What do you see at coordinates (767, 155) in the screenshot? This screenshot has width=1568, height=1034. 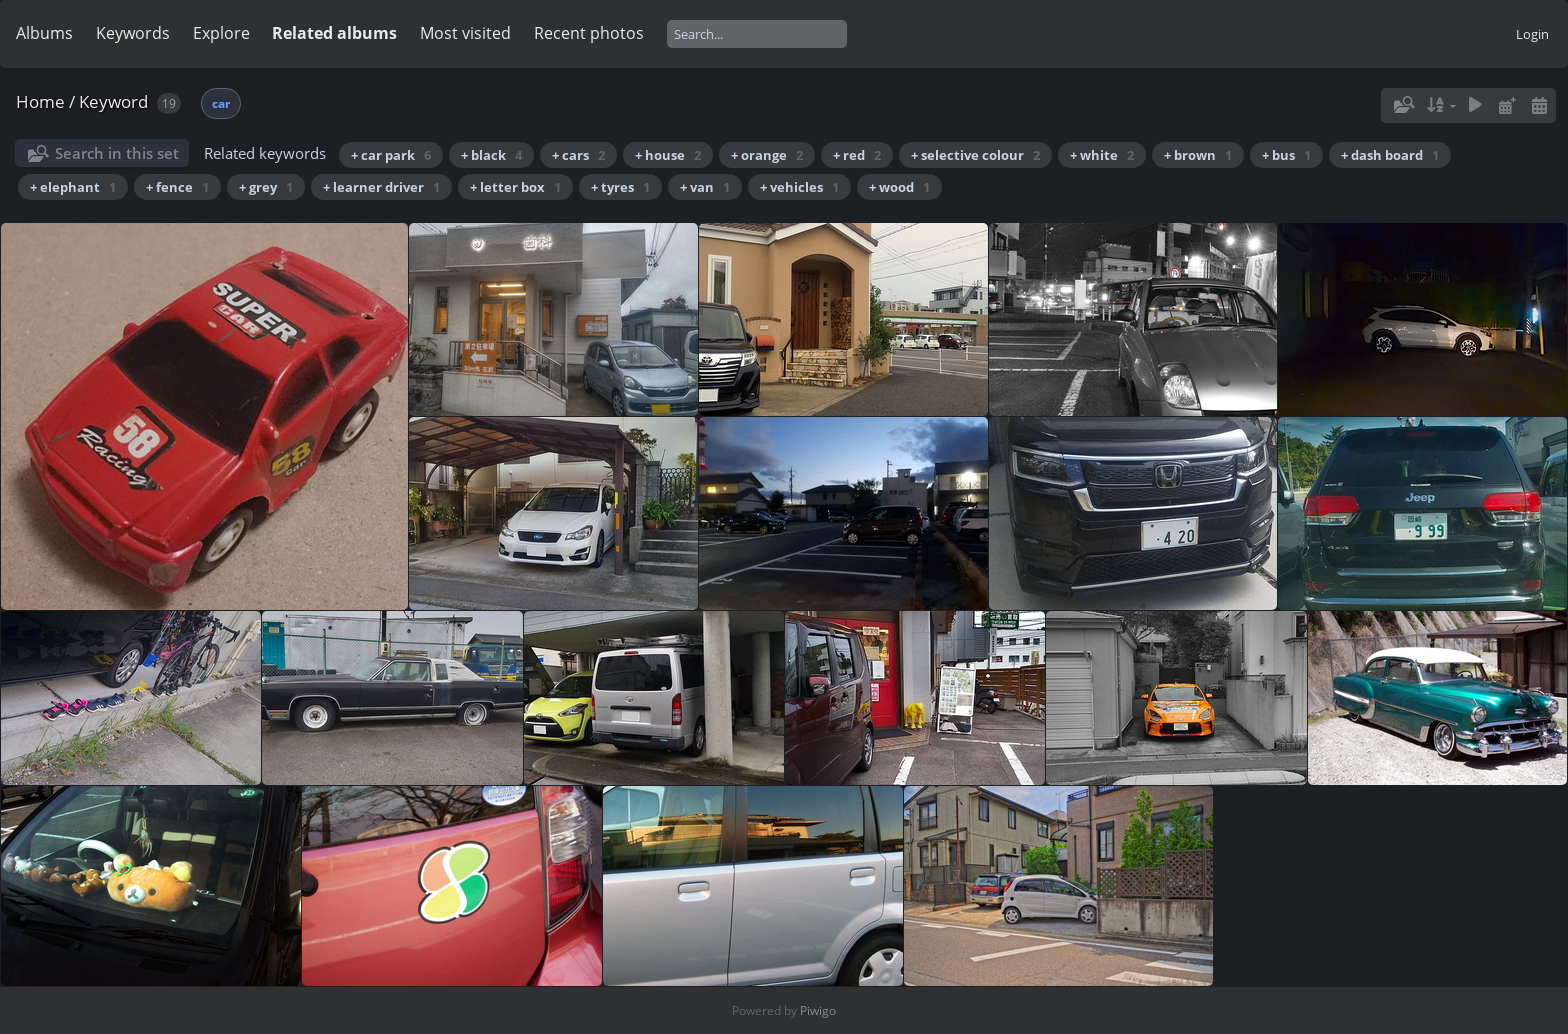 I see `+ orange` at bounding box center [767, 155].